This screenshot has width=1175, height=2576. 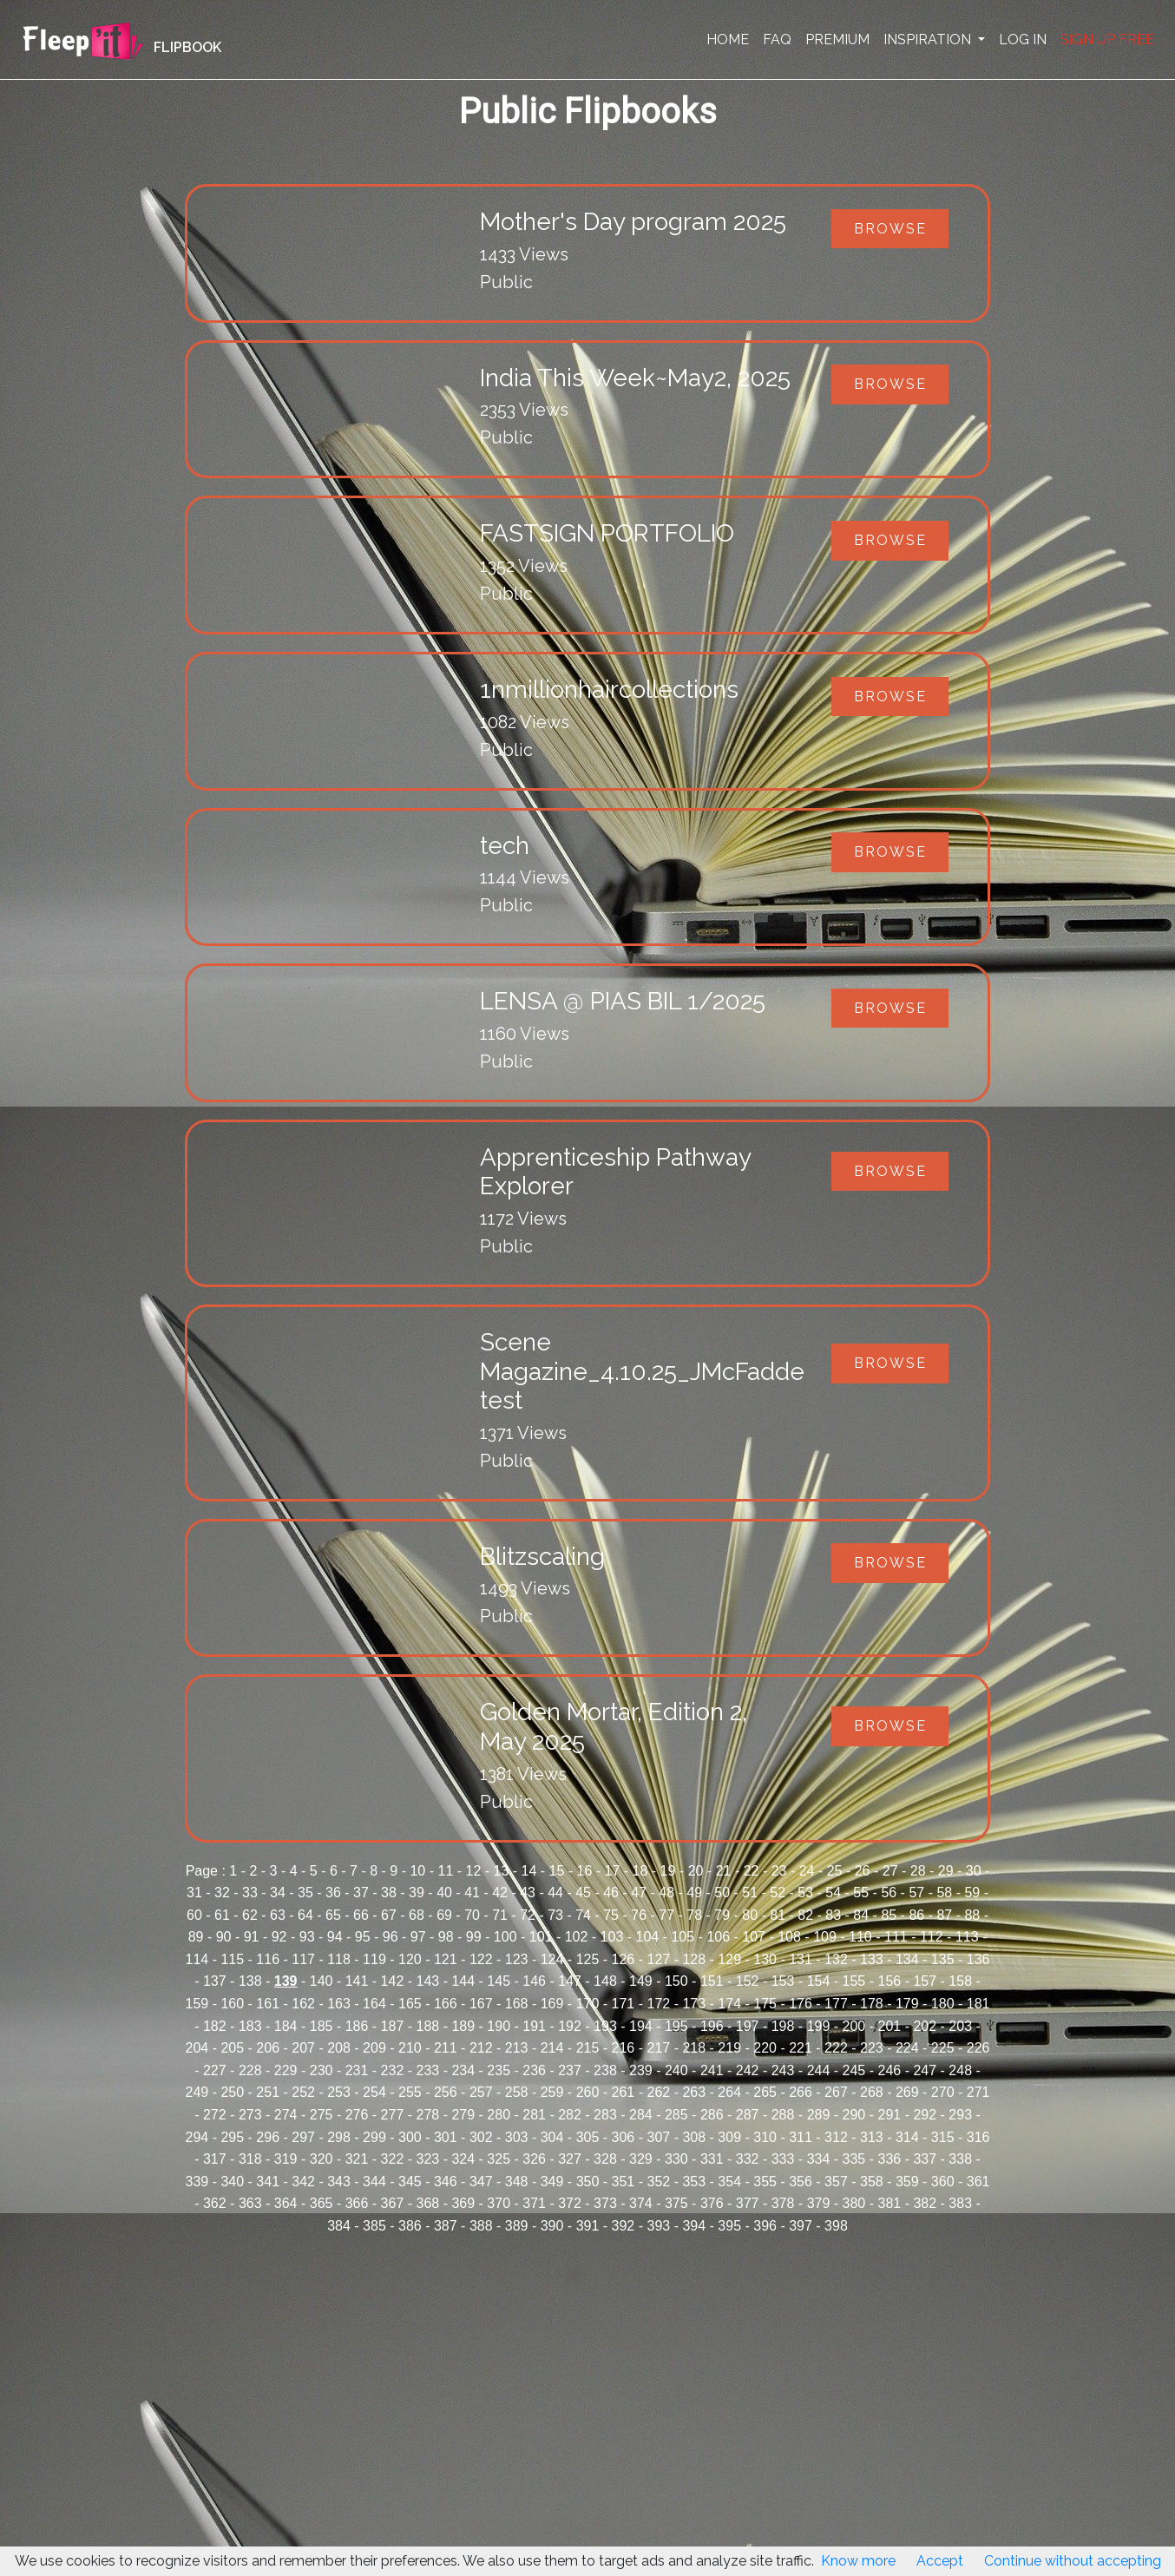 I want to click on 325, so click(x=498, y=2159).